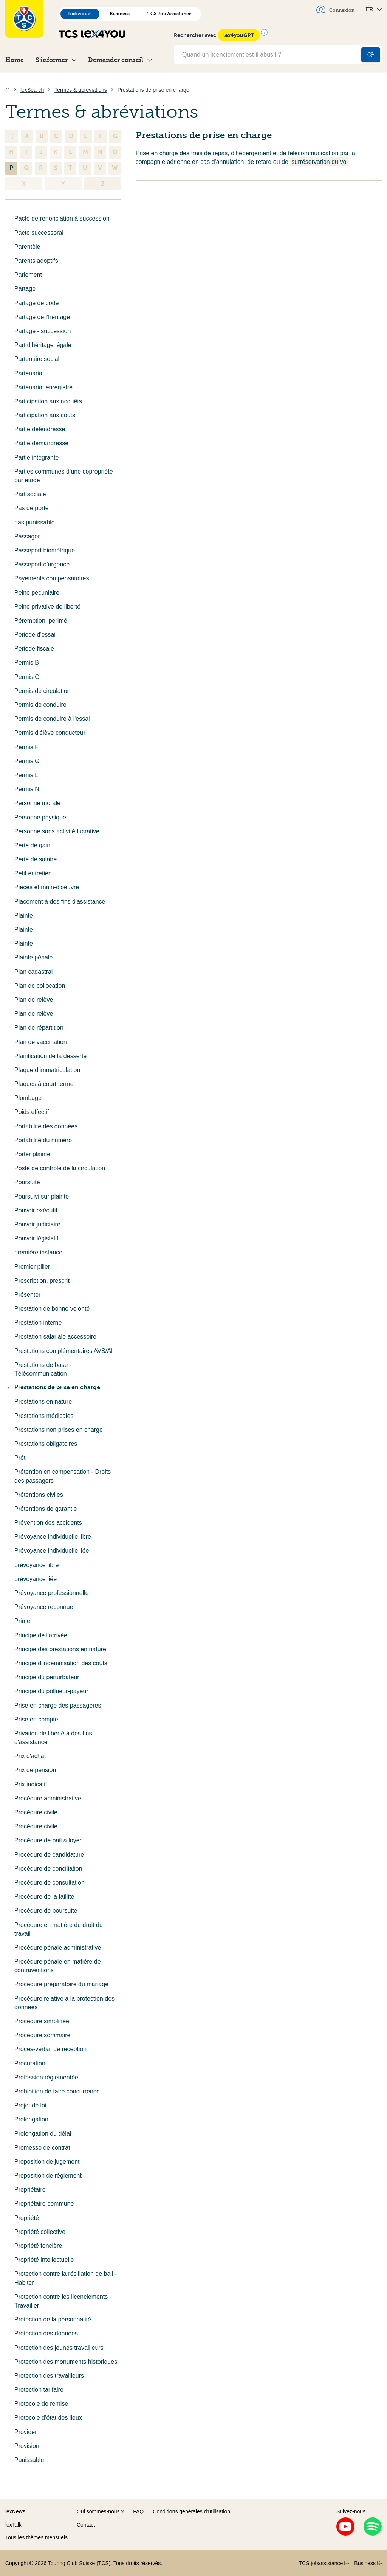 This screenshot has width=387, height=2576. I want to click on TCS jobassistance, so click(324, 2563).